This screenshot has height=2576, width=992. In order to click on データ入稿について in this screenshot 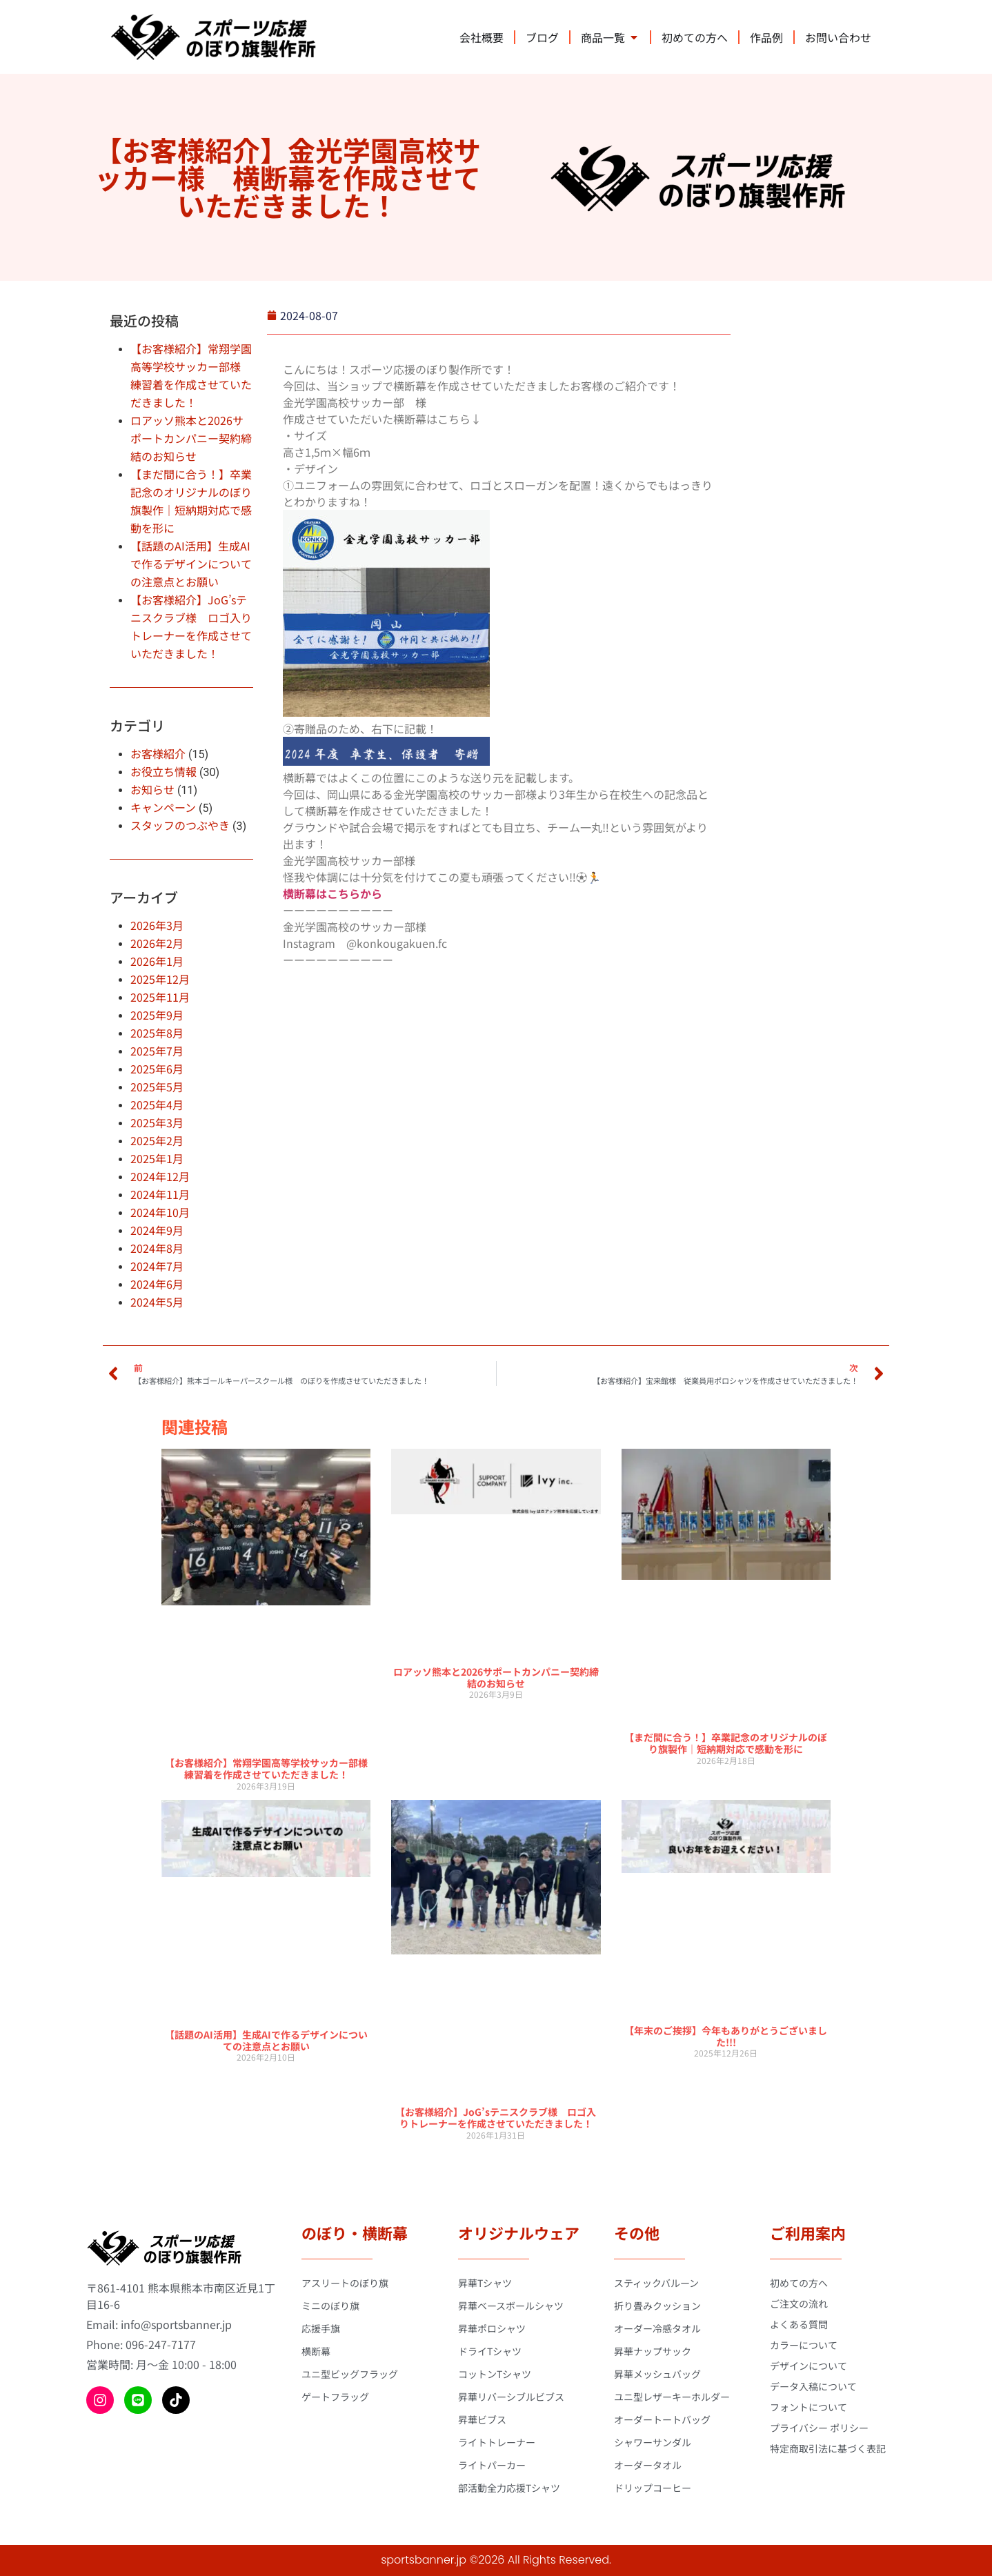, I will do `click(813, 2386)`.